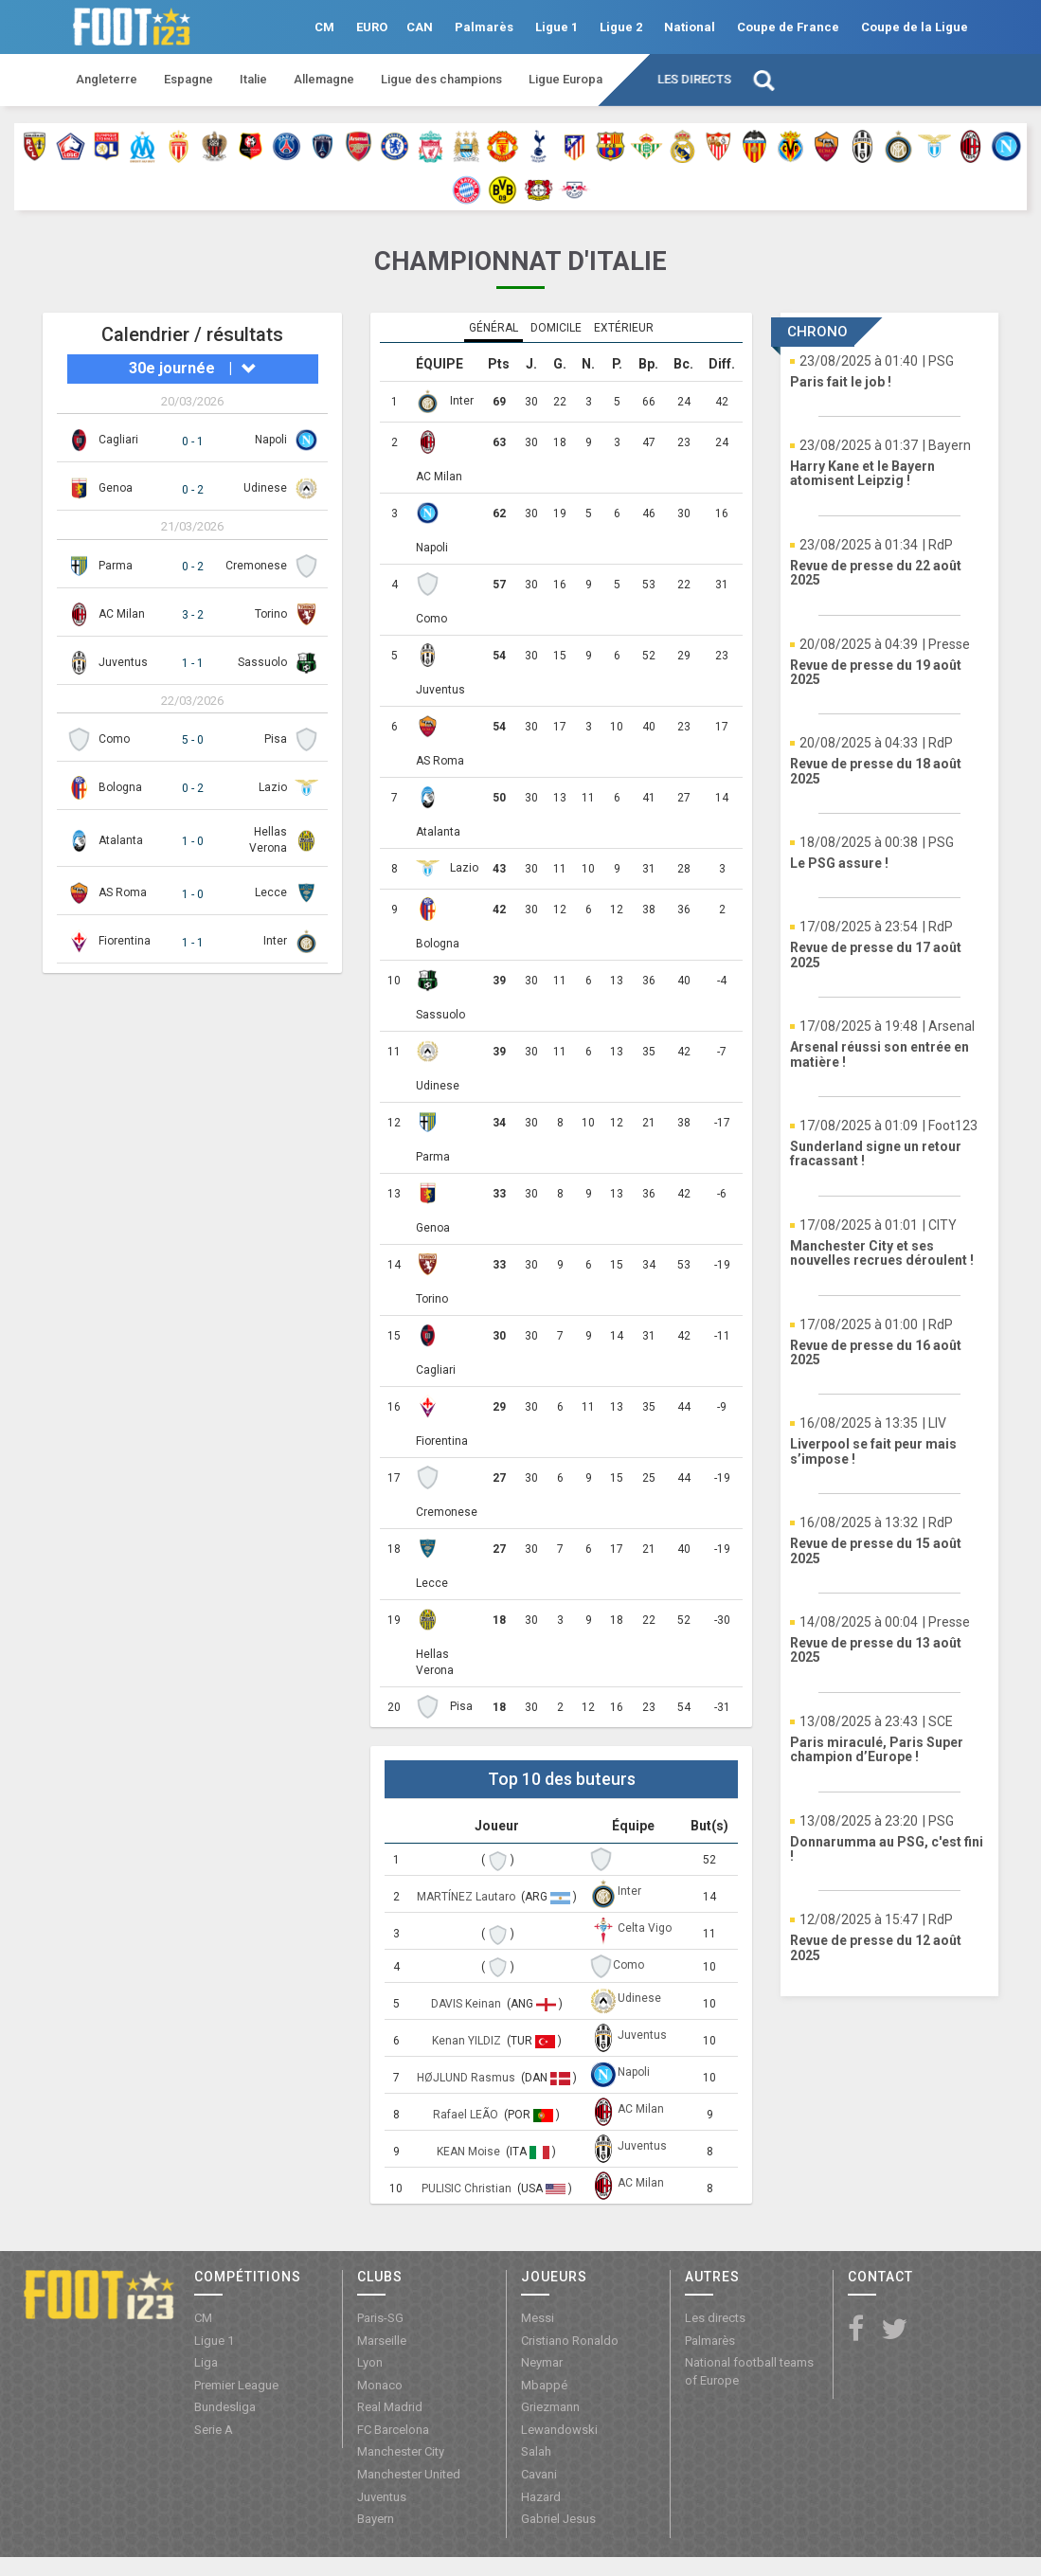 The height and width of the screenshot is (2576, 1041). Describe the element at coordinates (193, 489) in the screenshot. I see `0 - 2` at that location.